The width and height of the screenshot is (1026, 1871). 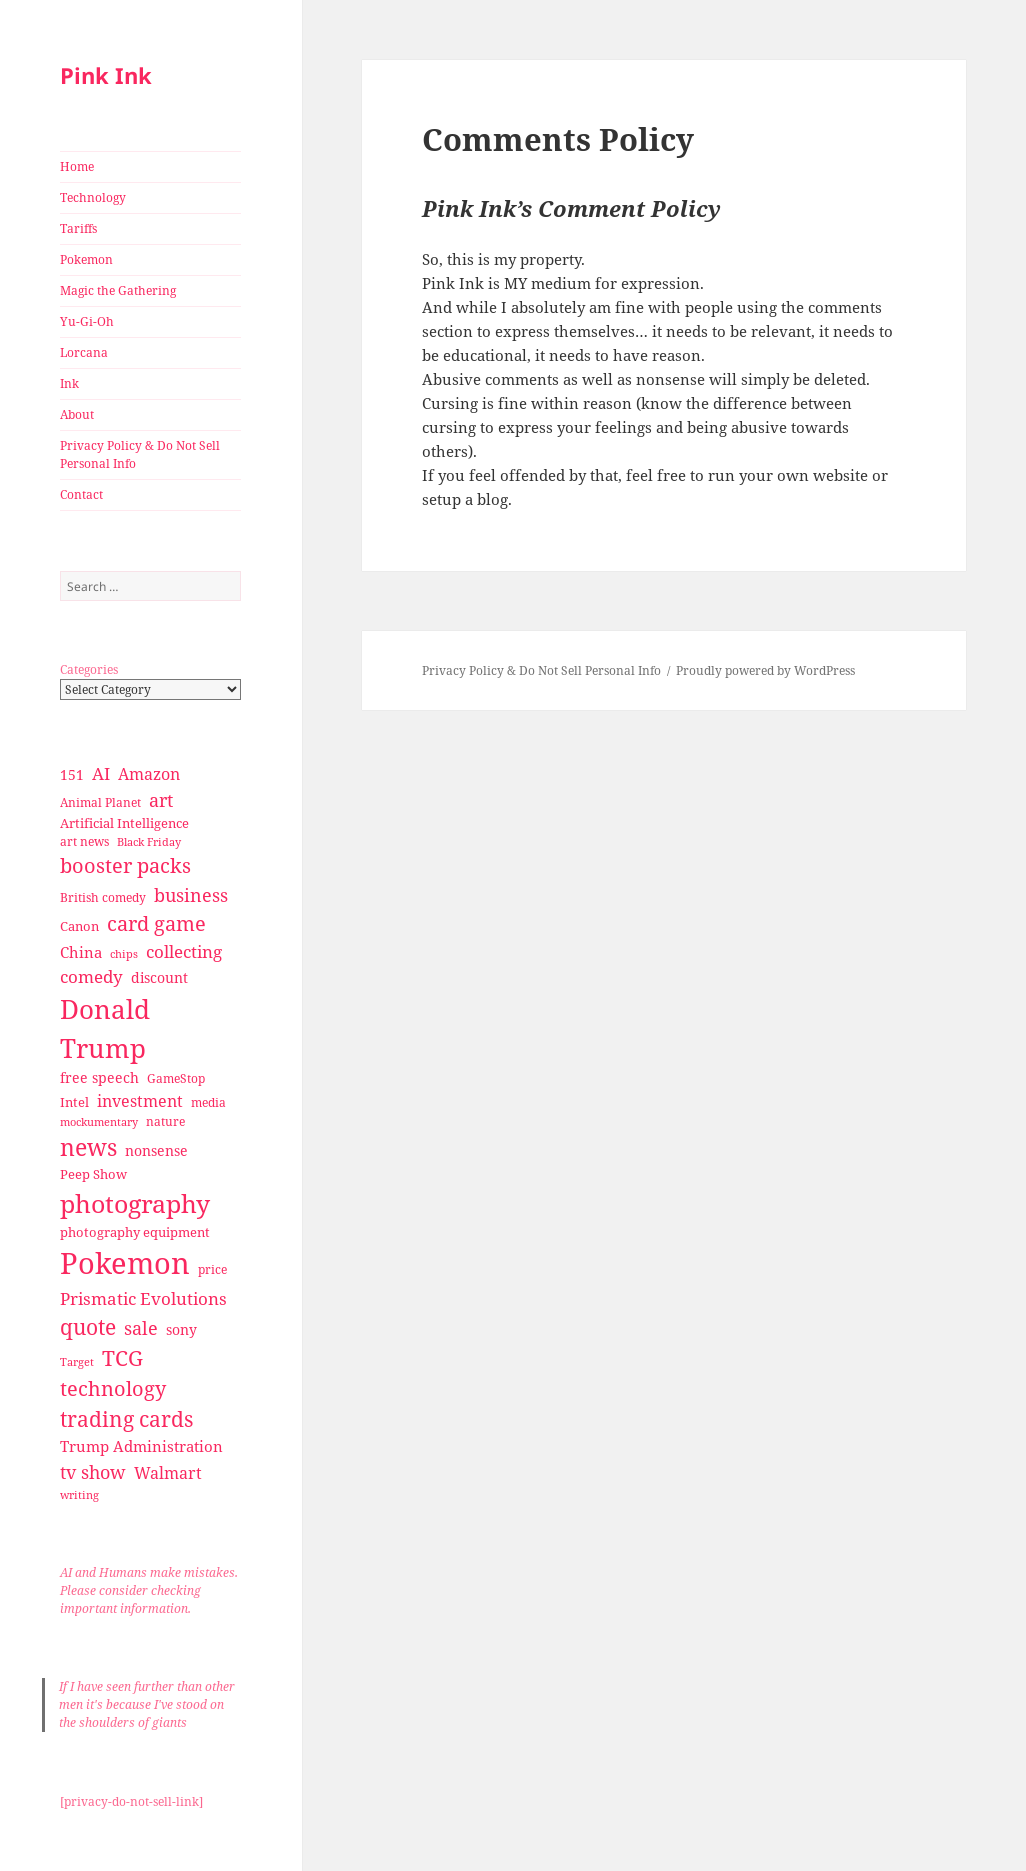 What do you see at coordinates (89, 669) in the screenshot?
I see `Categories` at bounding box center [89, 669].